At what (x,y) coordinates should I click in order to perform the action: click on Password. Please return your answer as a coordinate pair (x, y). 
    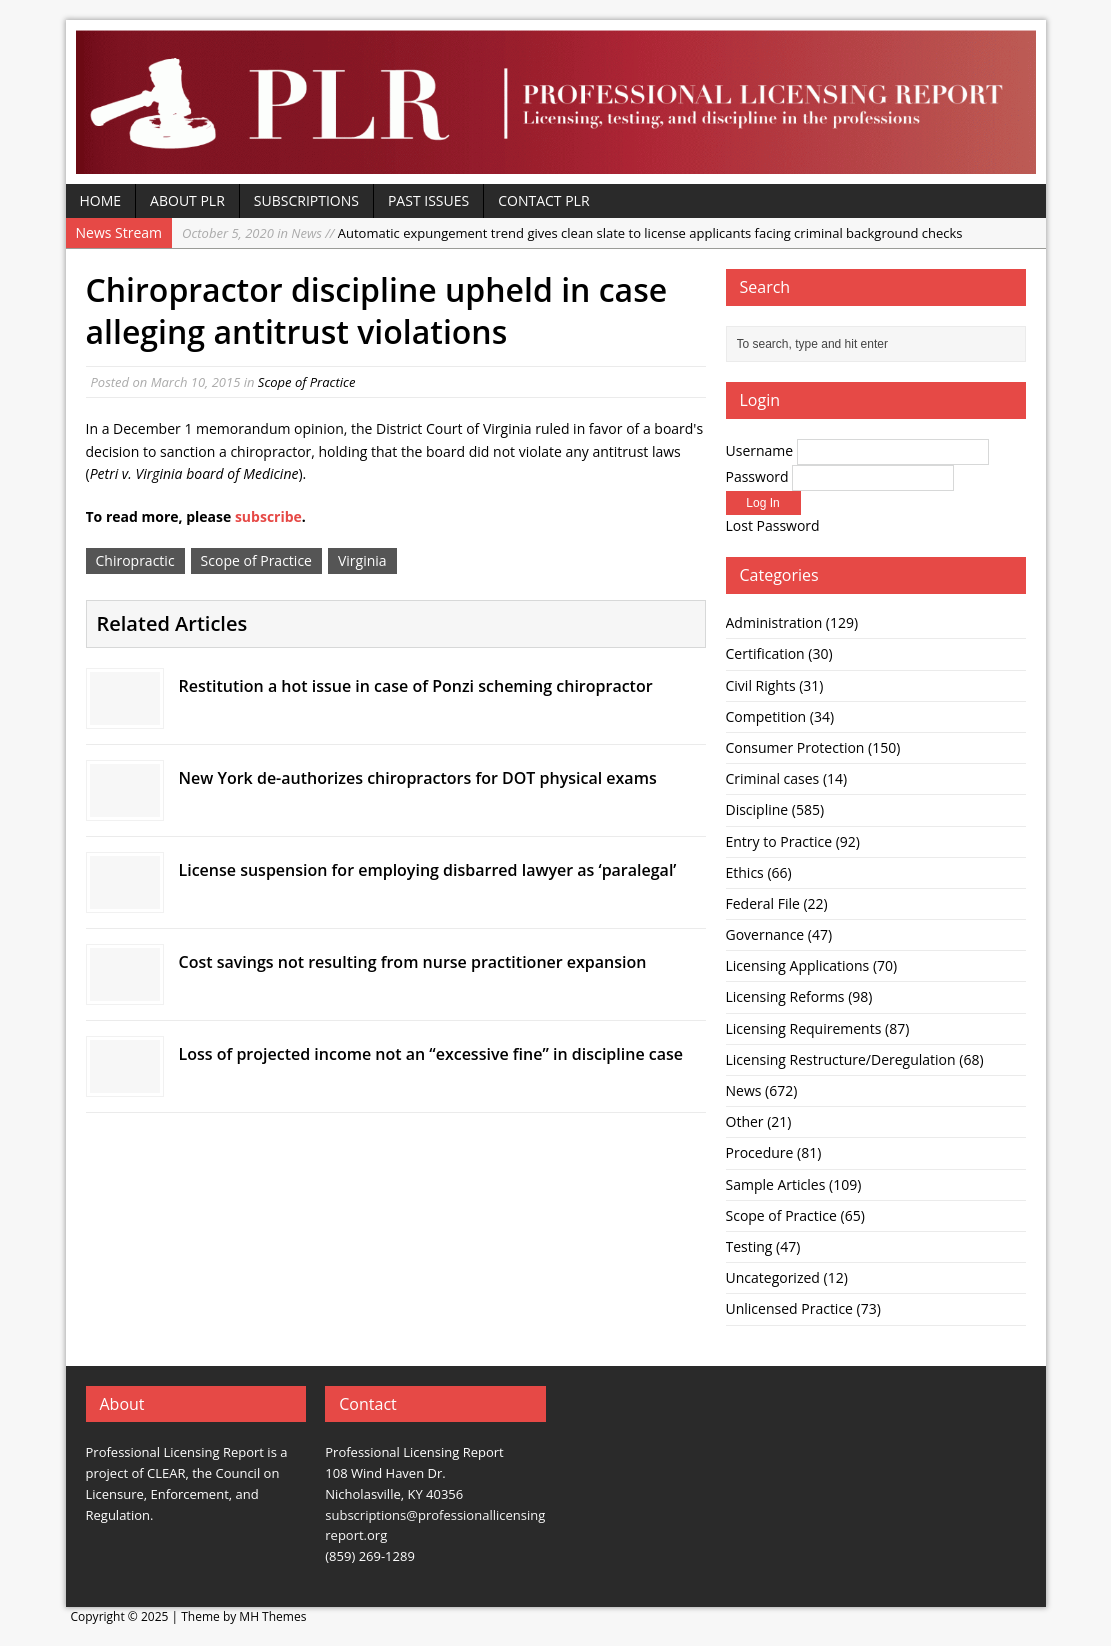
    Looking at the image, I should click on (757, 476).